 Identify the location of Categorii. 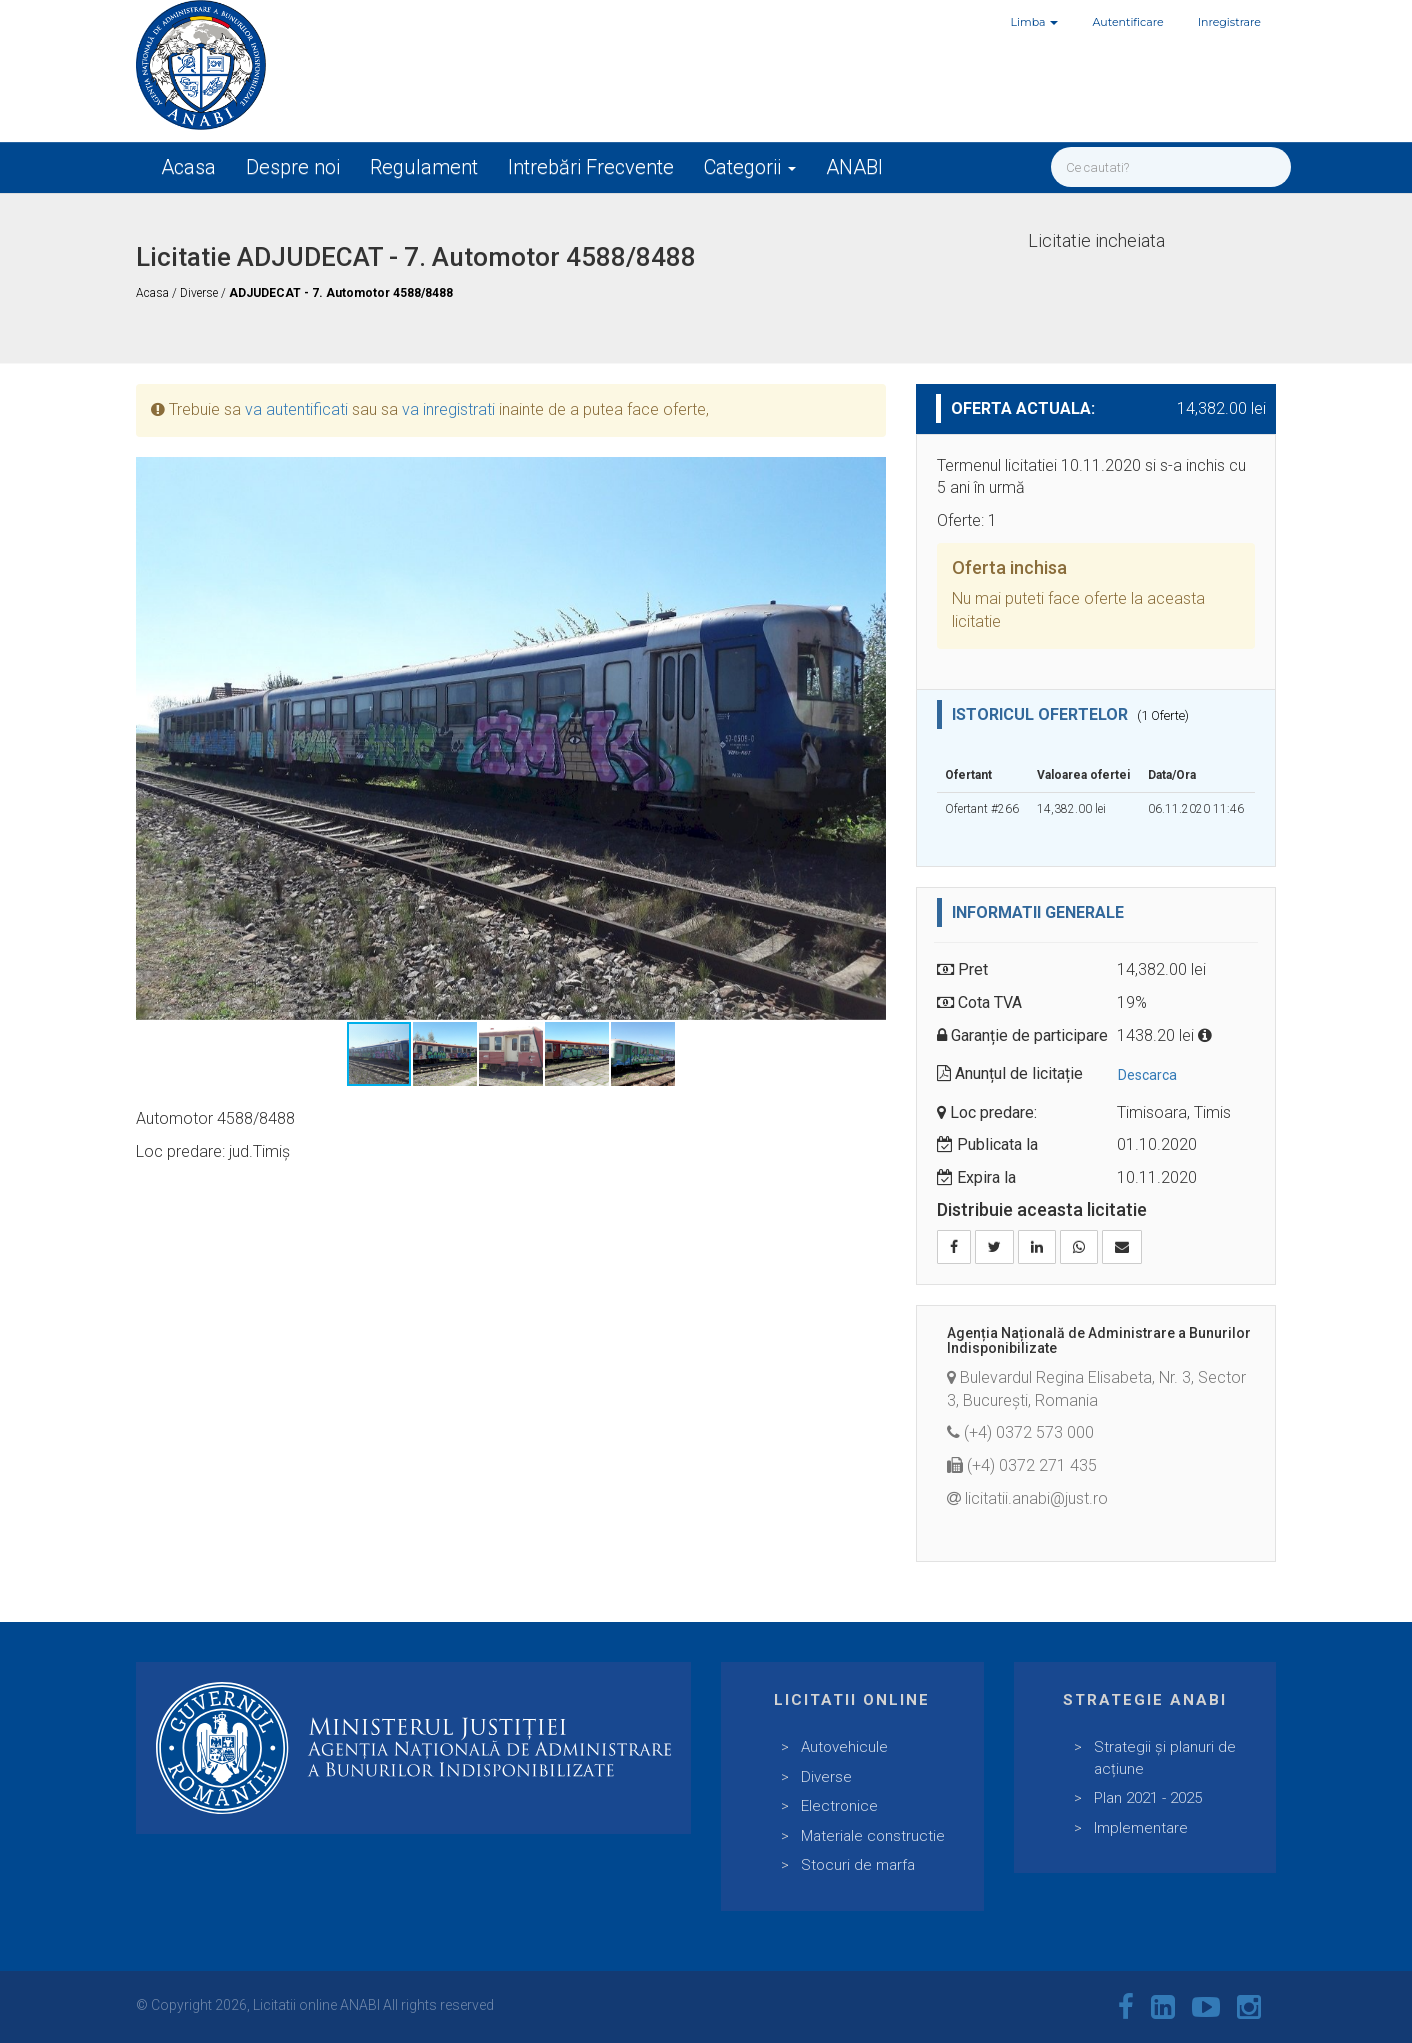
(750, 167).